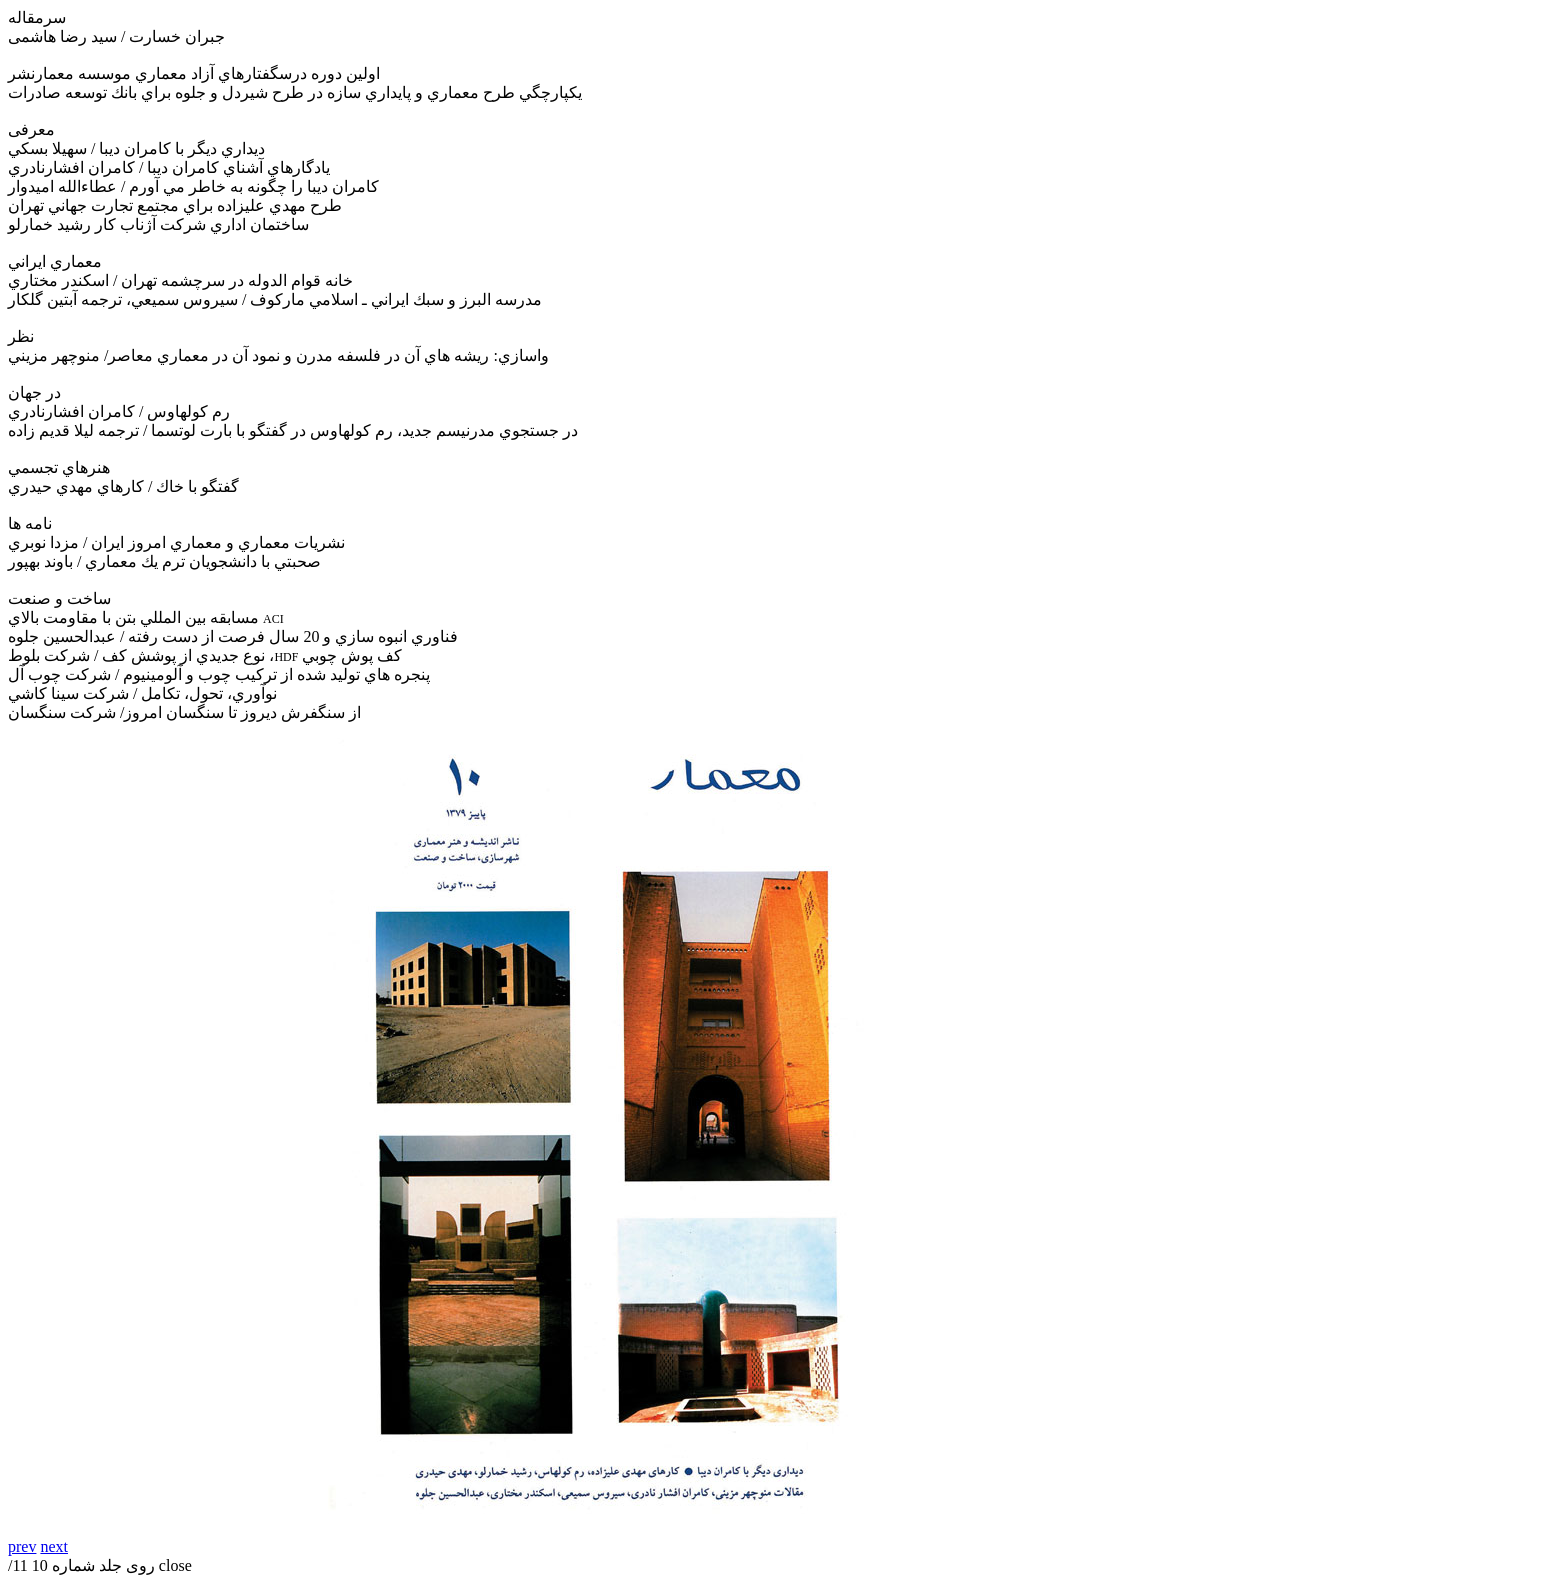 The height and width of the screenshot is (1583, 1568). I want to click on prev, so click(22, 1546).